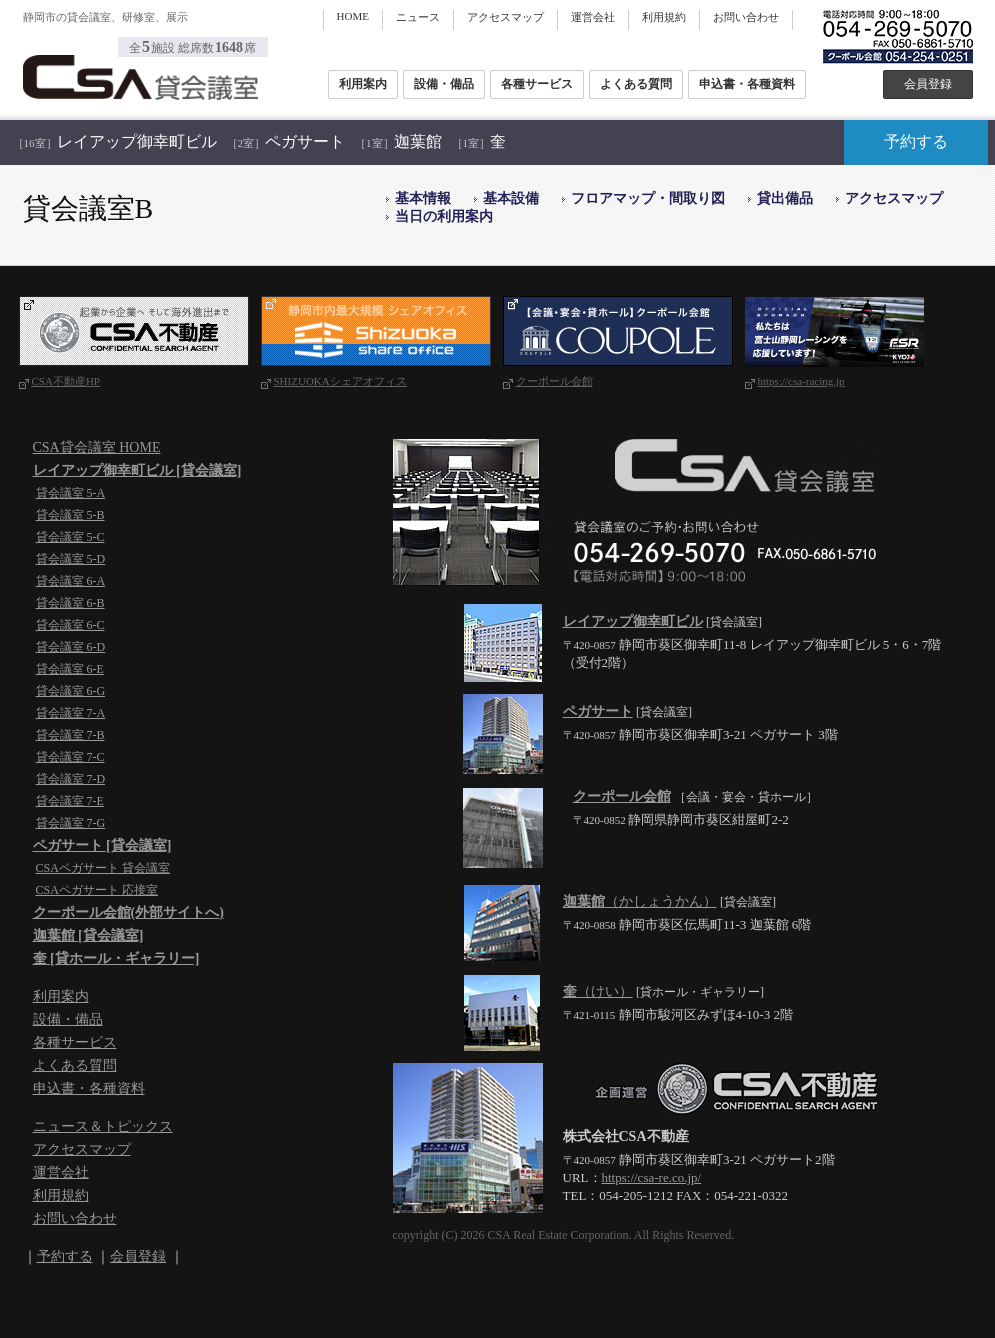 The height and width of the screenshot is (1338, 995). What do you see at coordinates (423, 198) in the screenshot?
I see `基本情報` at bounding box center [423, 198].